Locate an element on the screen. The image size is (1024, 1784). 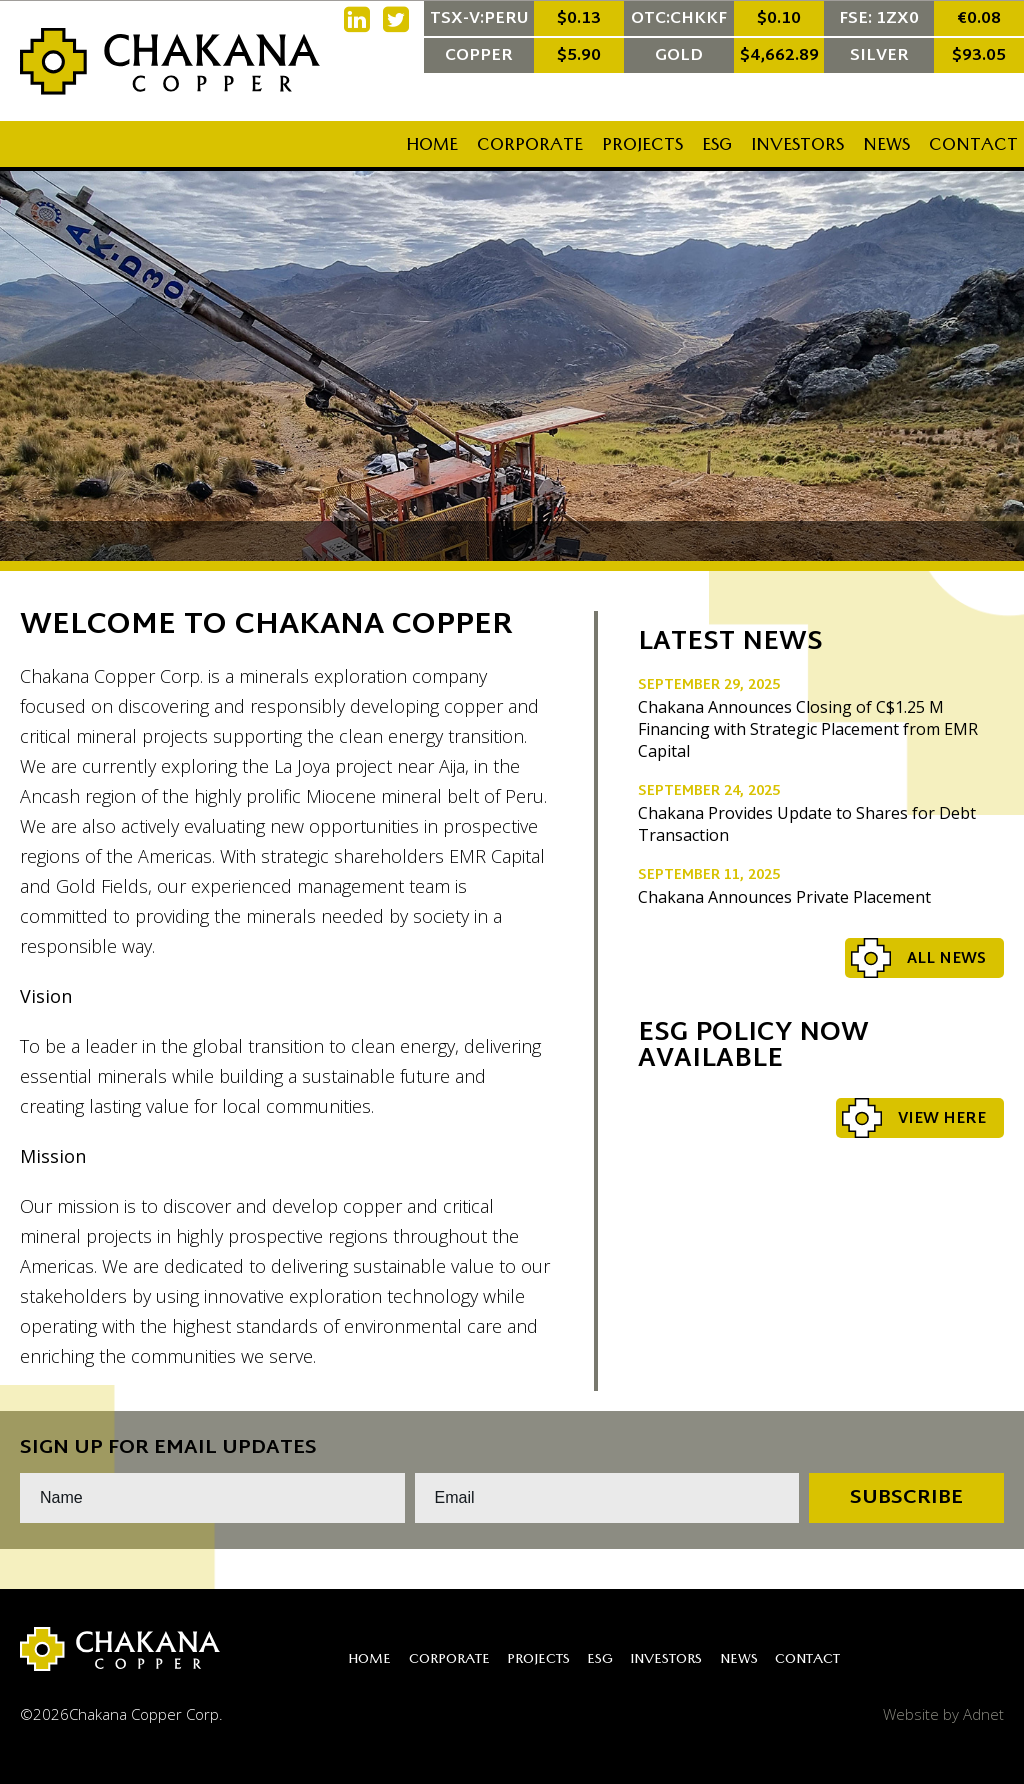
Website by Adnet is located at coordinates (943, 1714).